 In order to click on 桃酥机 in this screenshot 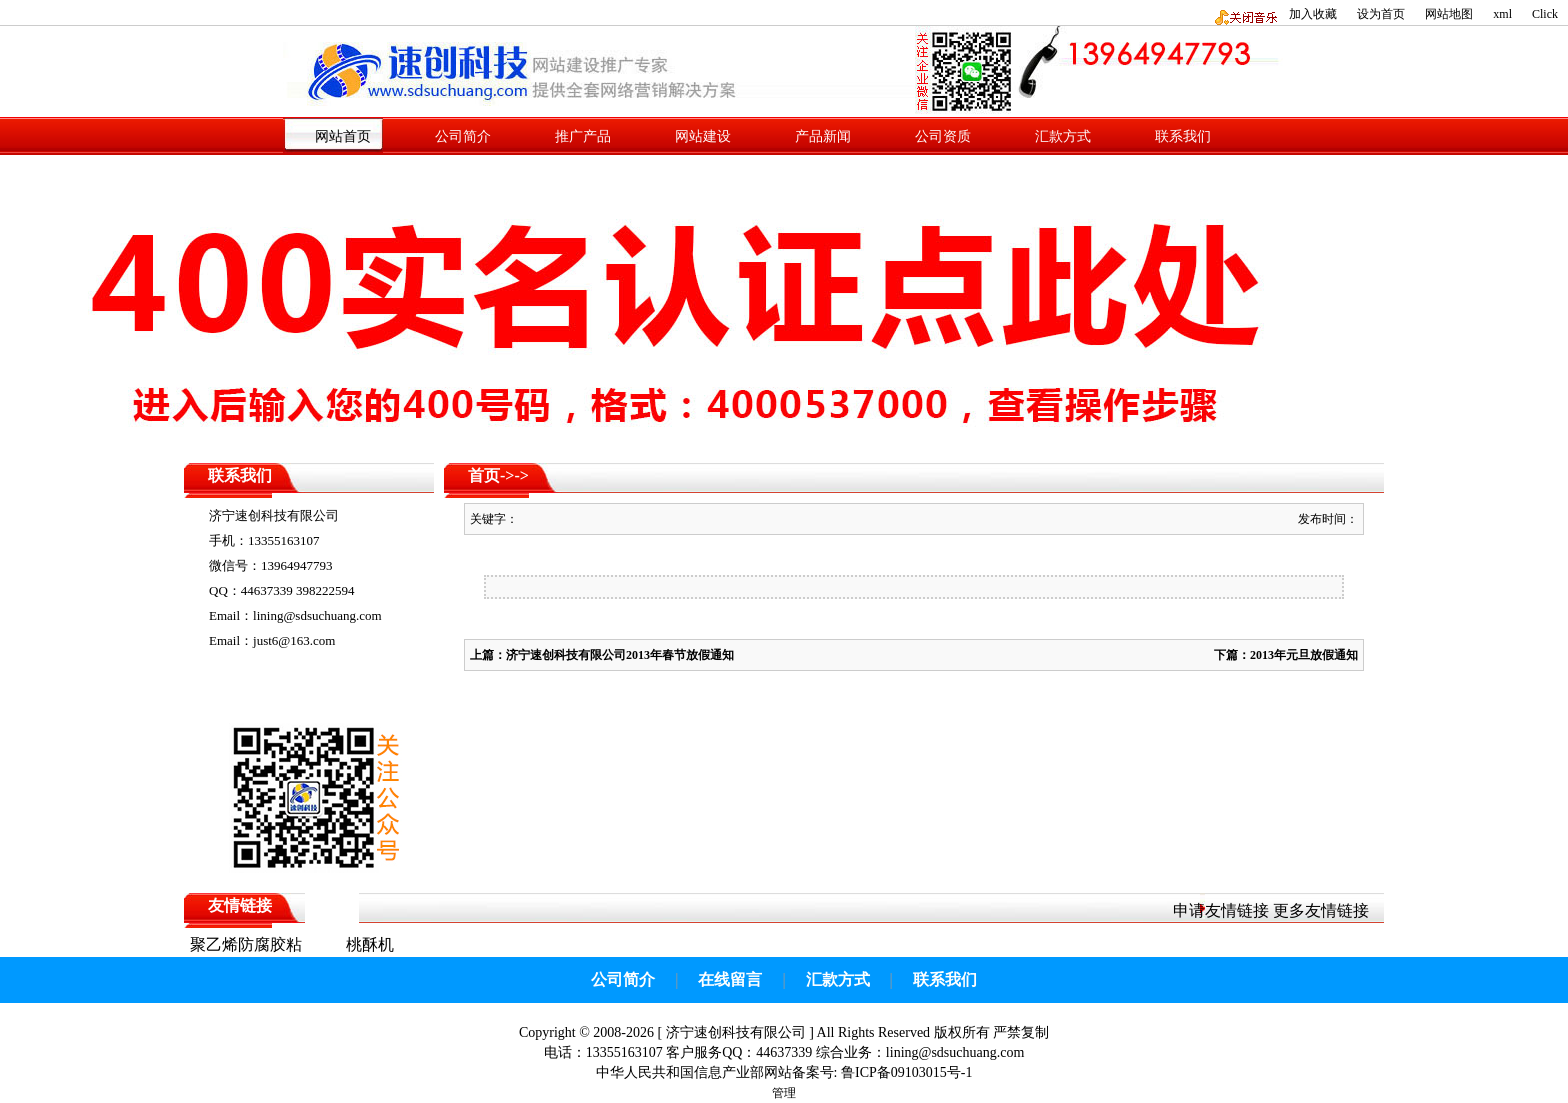, I will do `click(370, 944)`.